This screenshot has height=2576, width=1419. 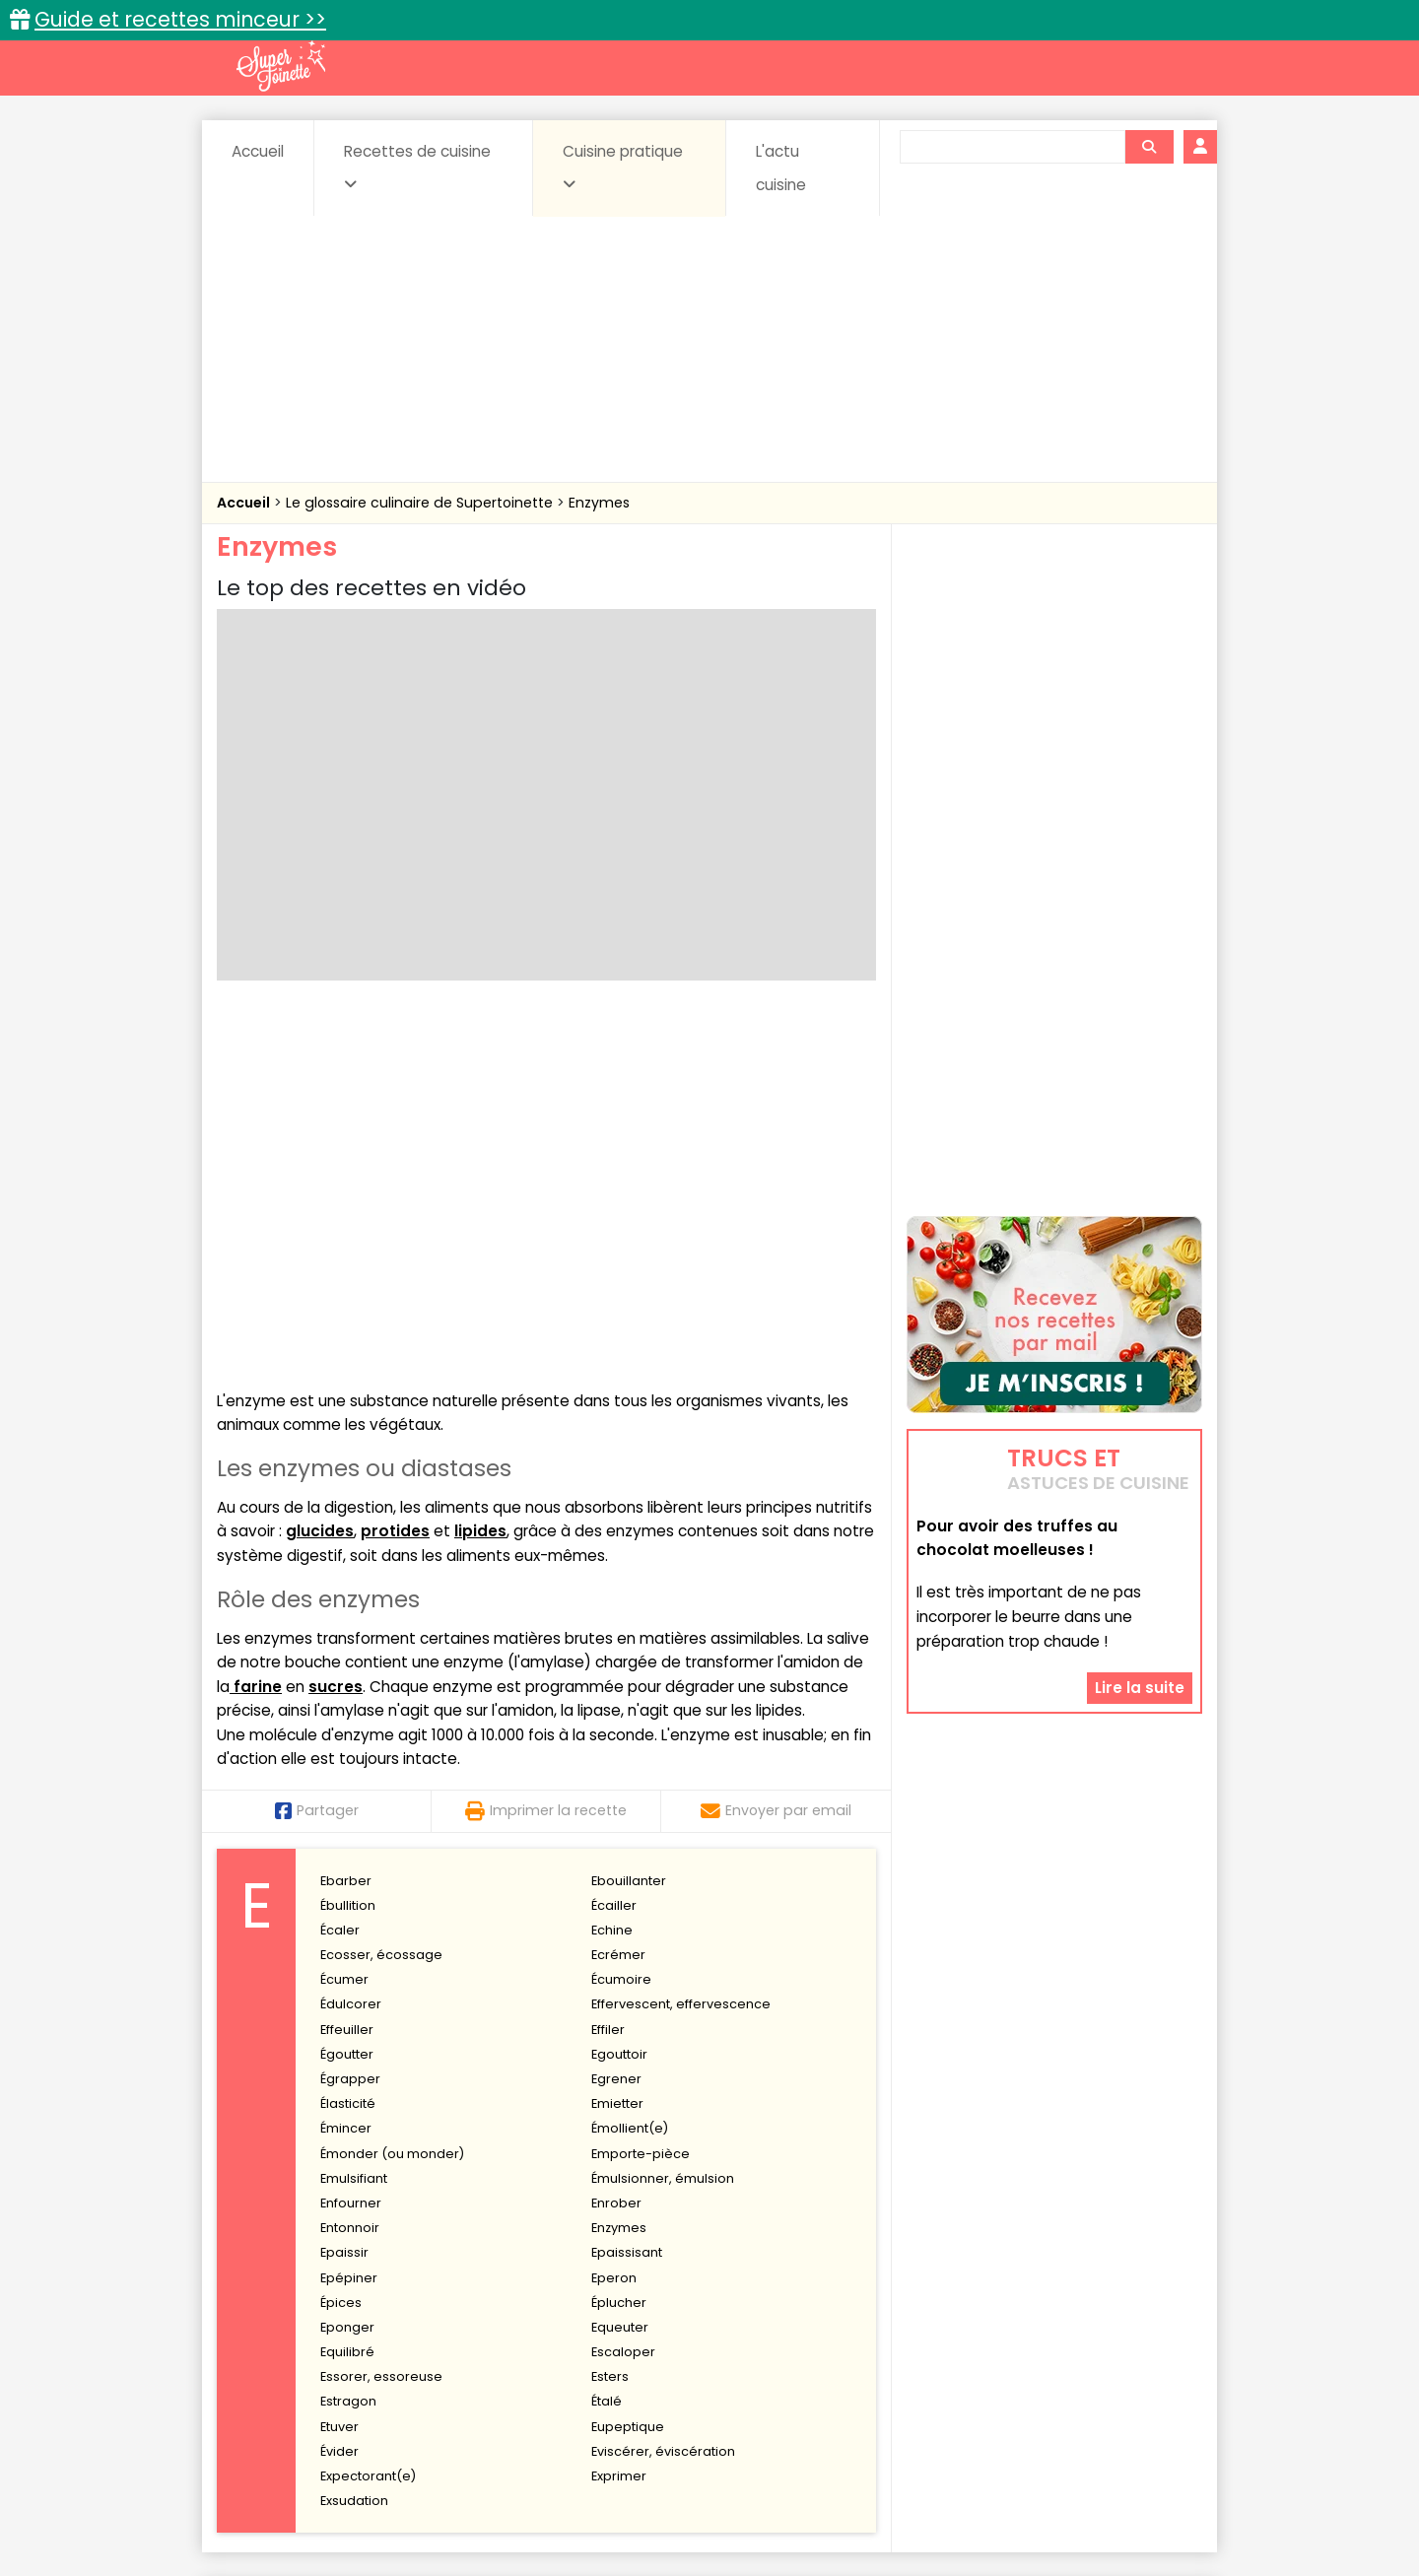 I want to click on Ébullition, so click(x=347, y=1546).